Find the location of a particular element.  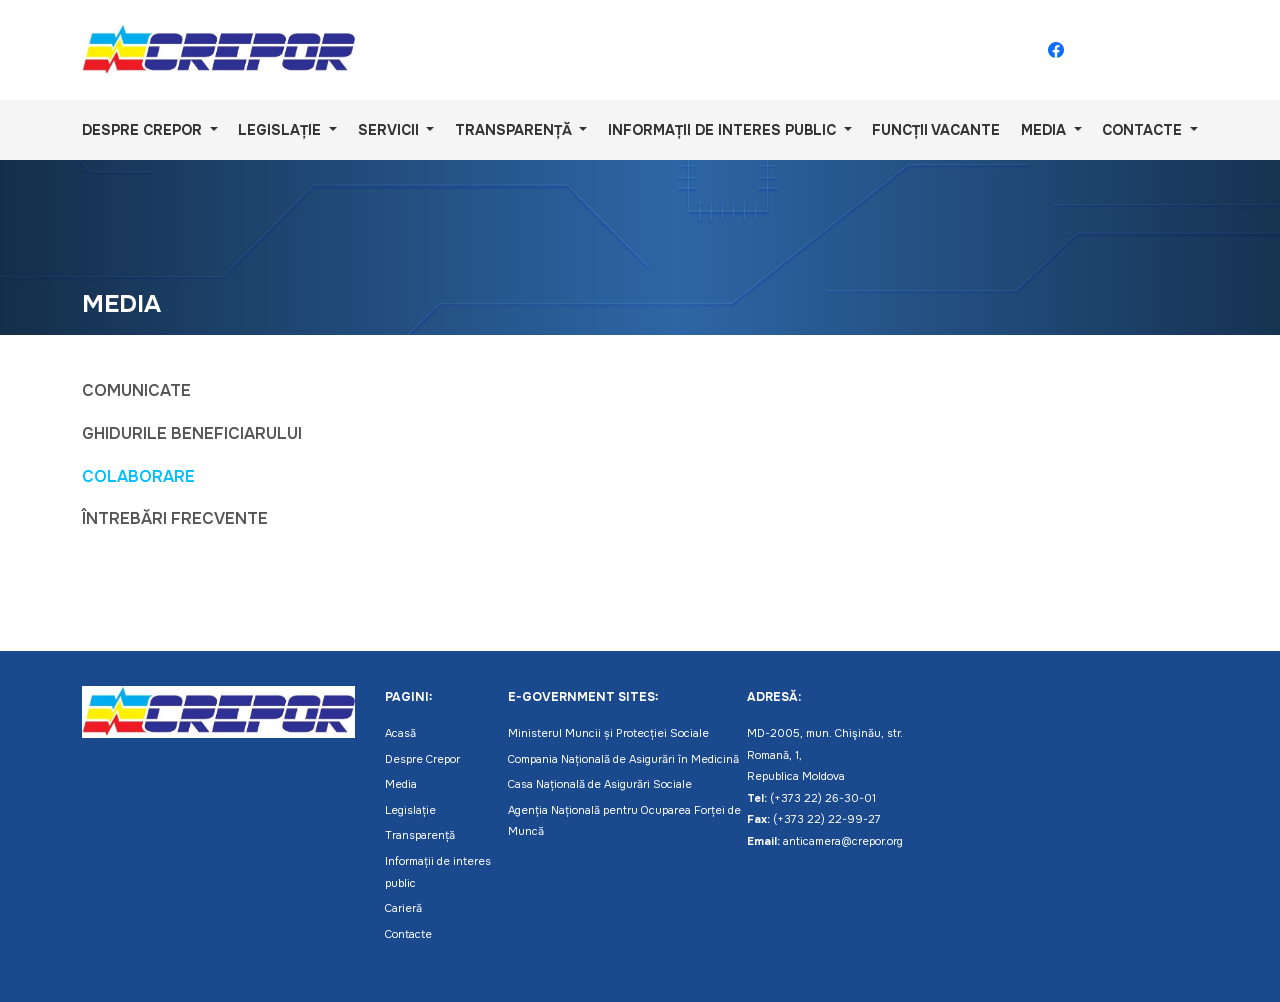

(+373 22) 26-30-01 is located at coordinates (823, 798).